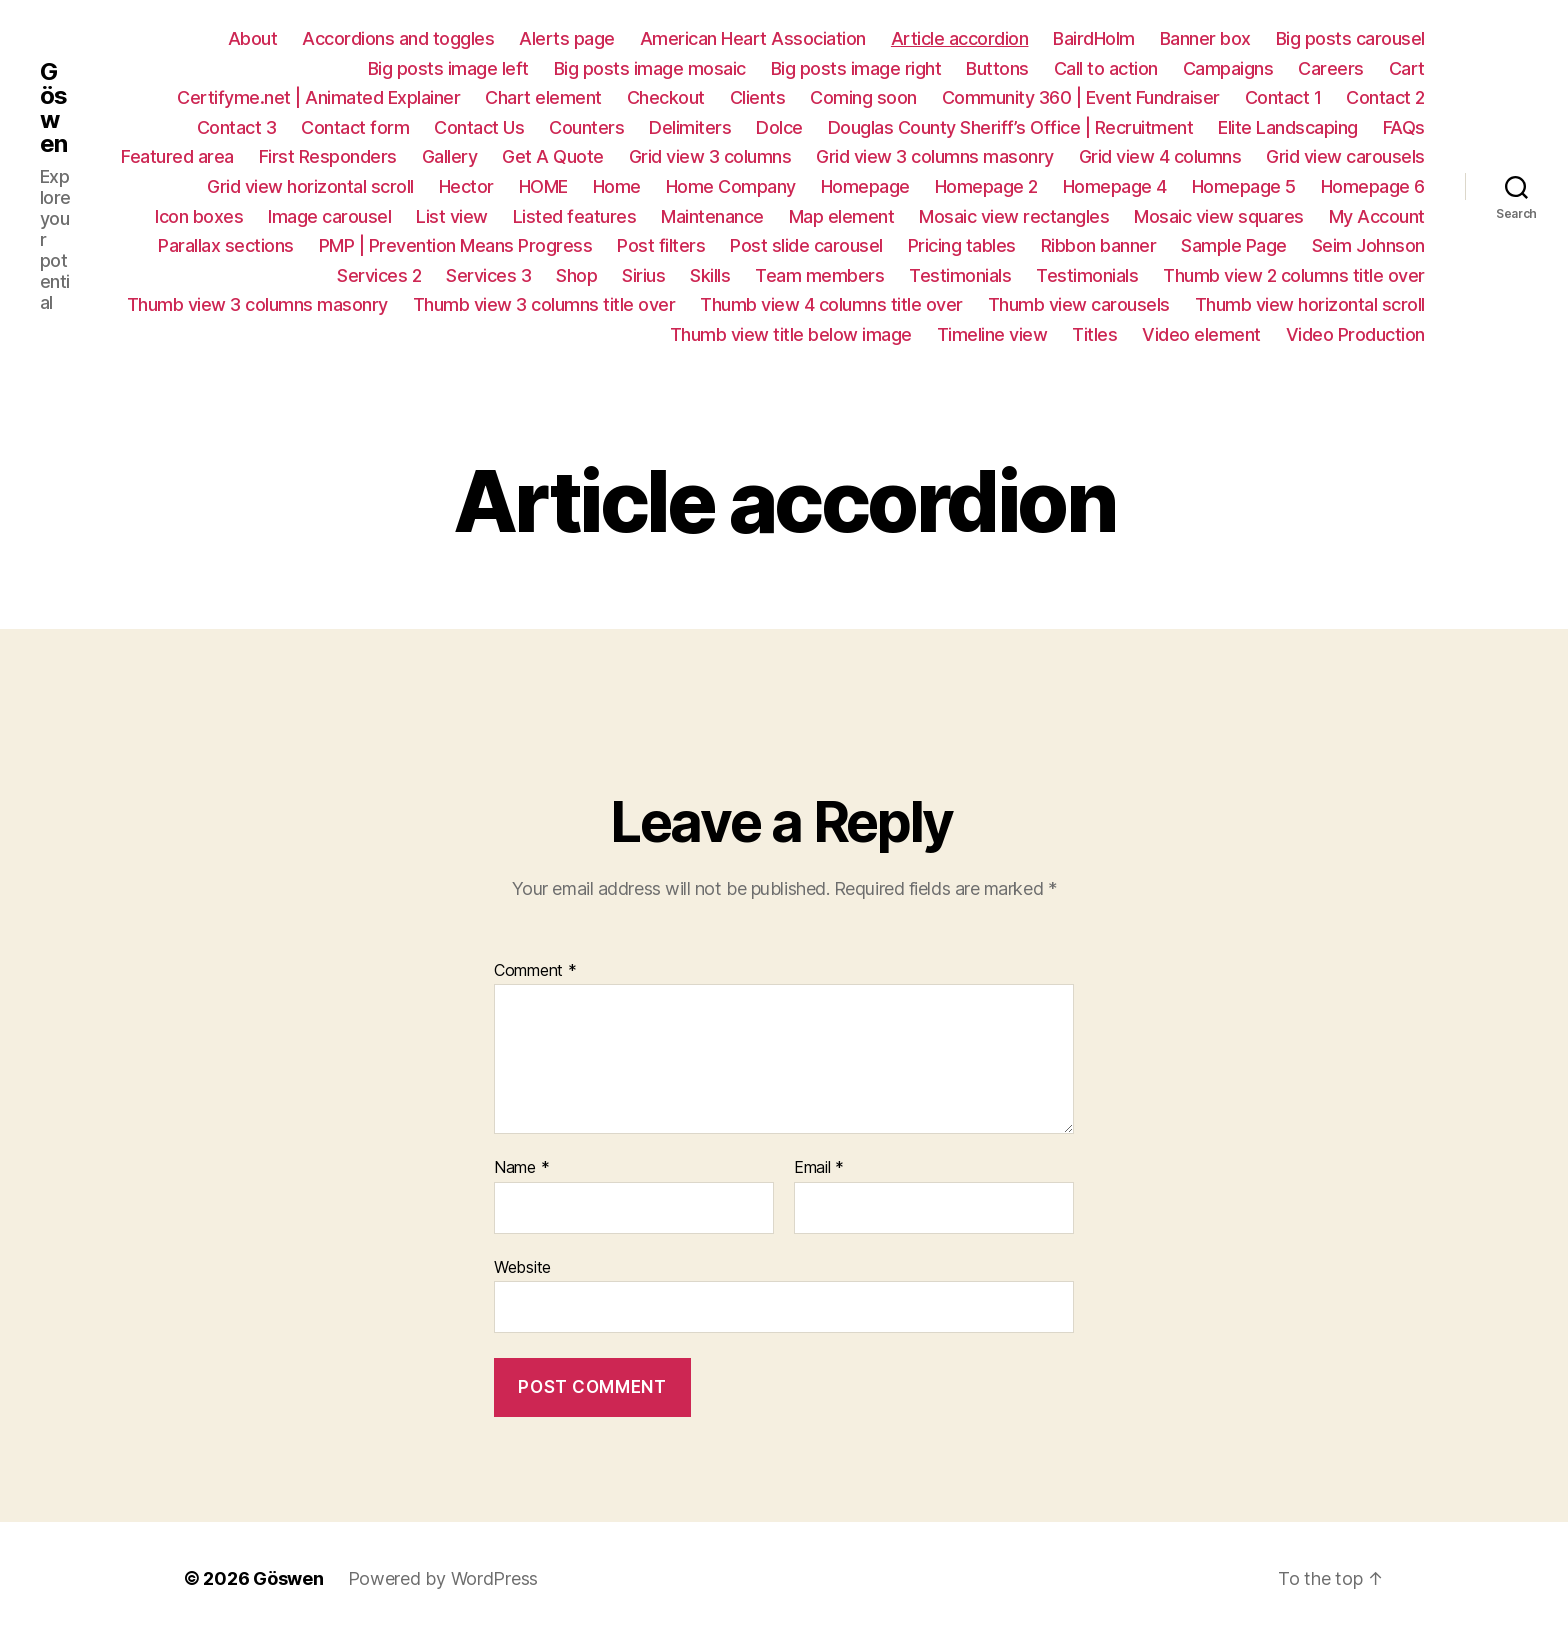 The image size is (1568, 1635). I want to click on Big posts carousel, so click(1350, 38).